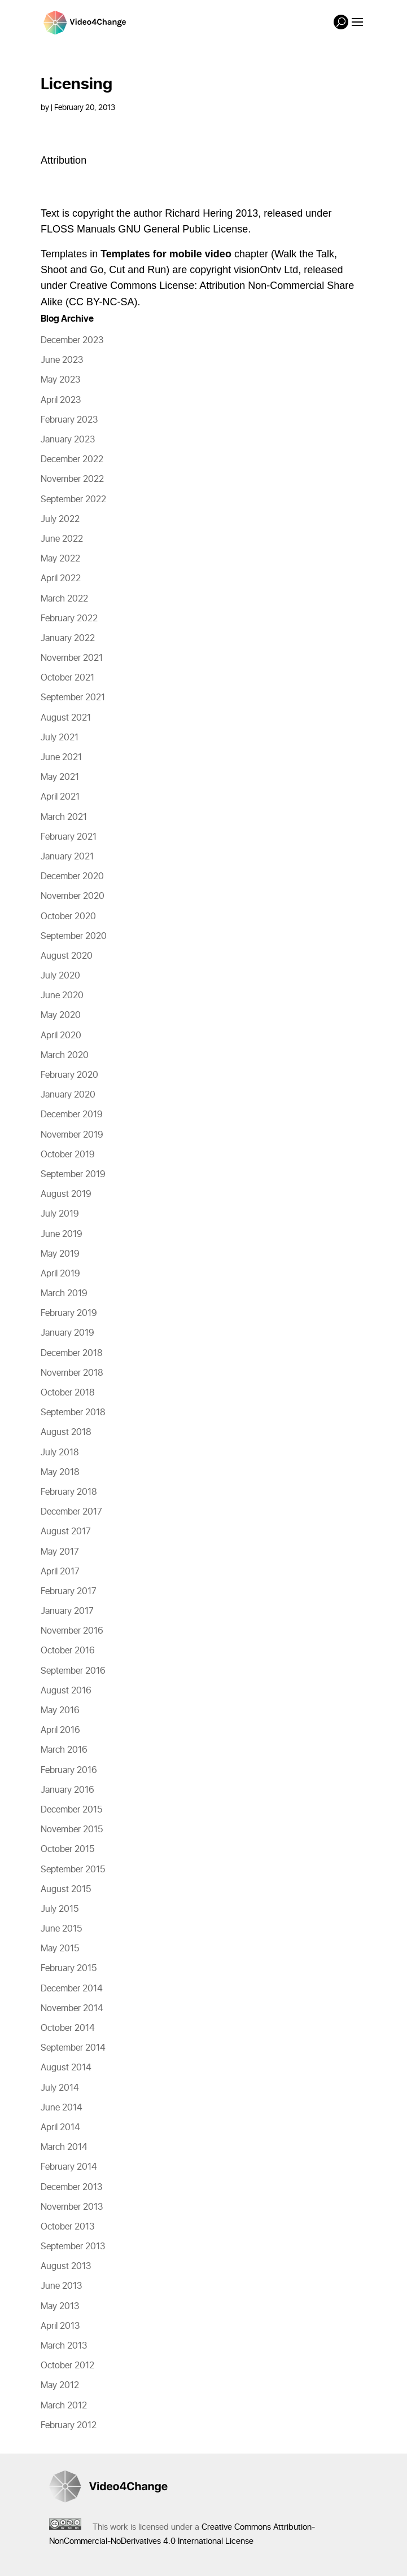  I want to click on November 2021, so click(72, 658).